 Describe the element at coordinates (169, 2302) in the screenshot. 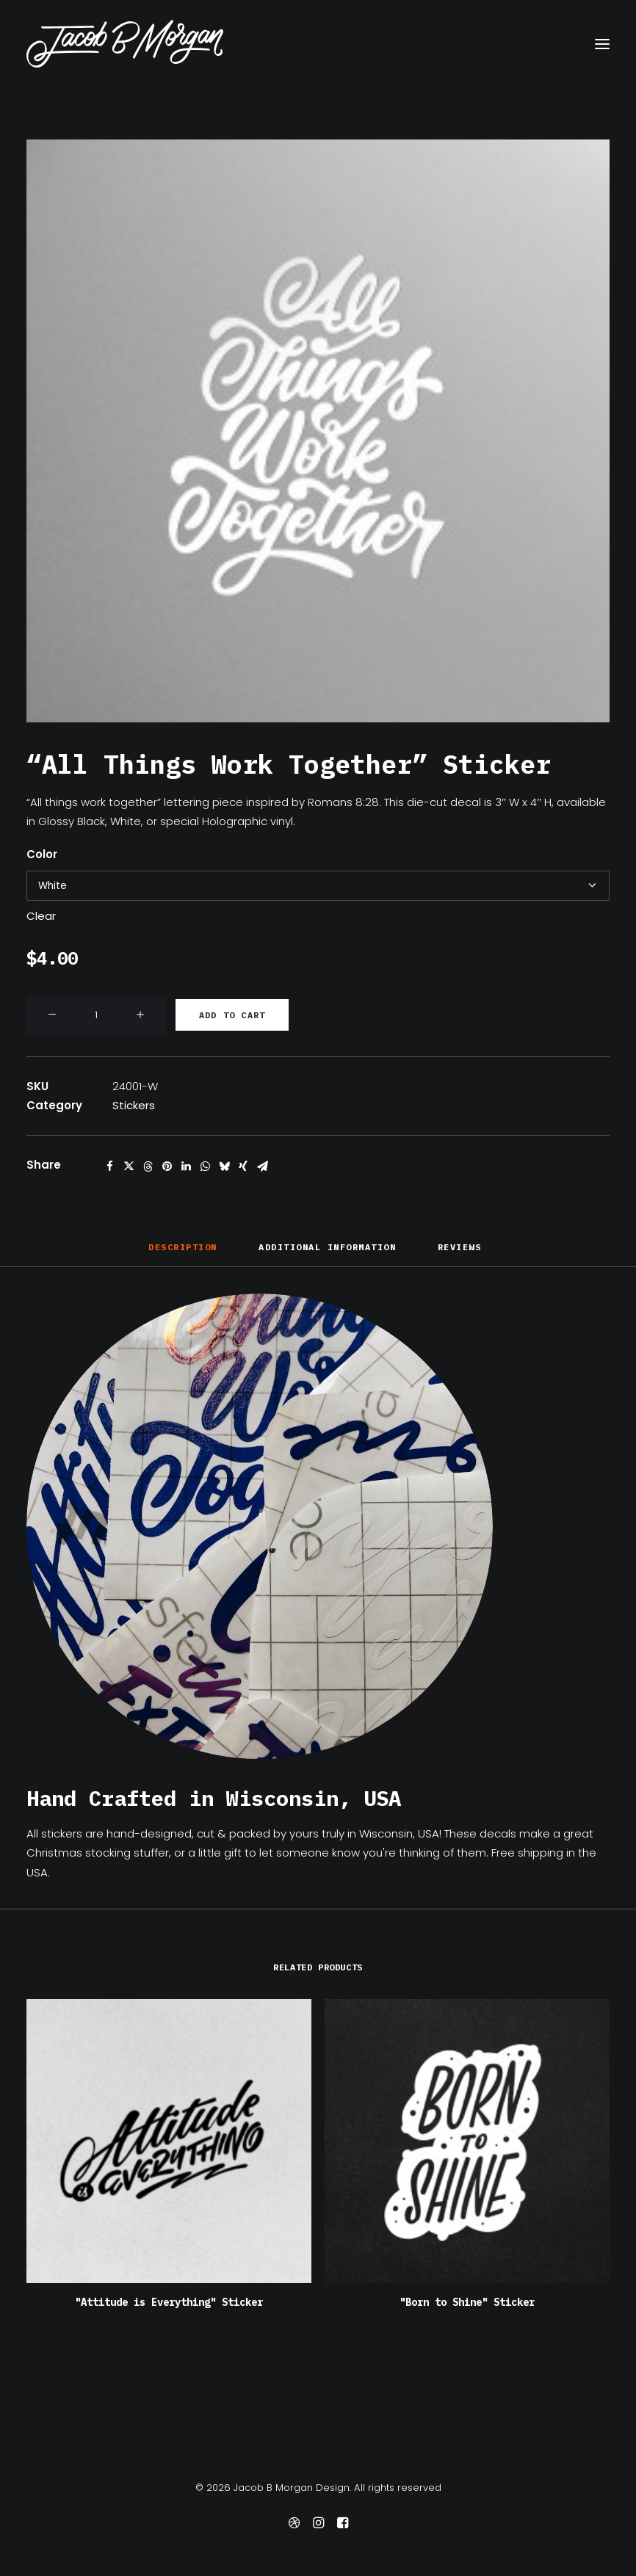

I see `"Attitude is Everything" Sticker` at that location.